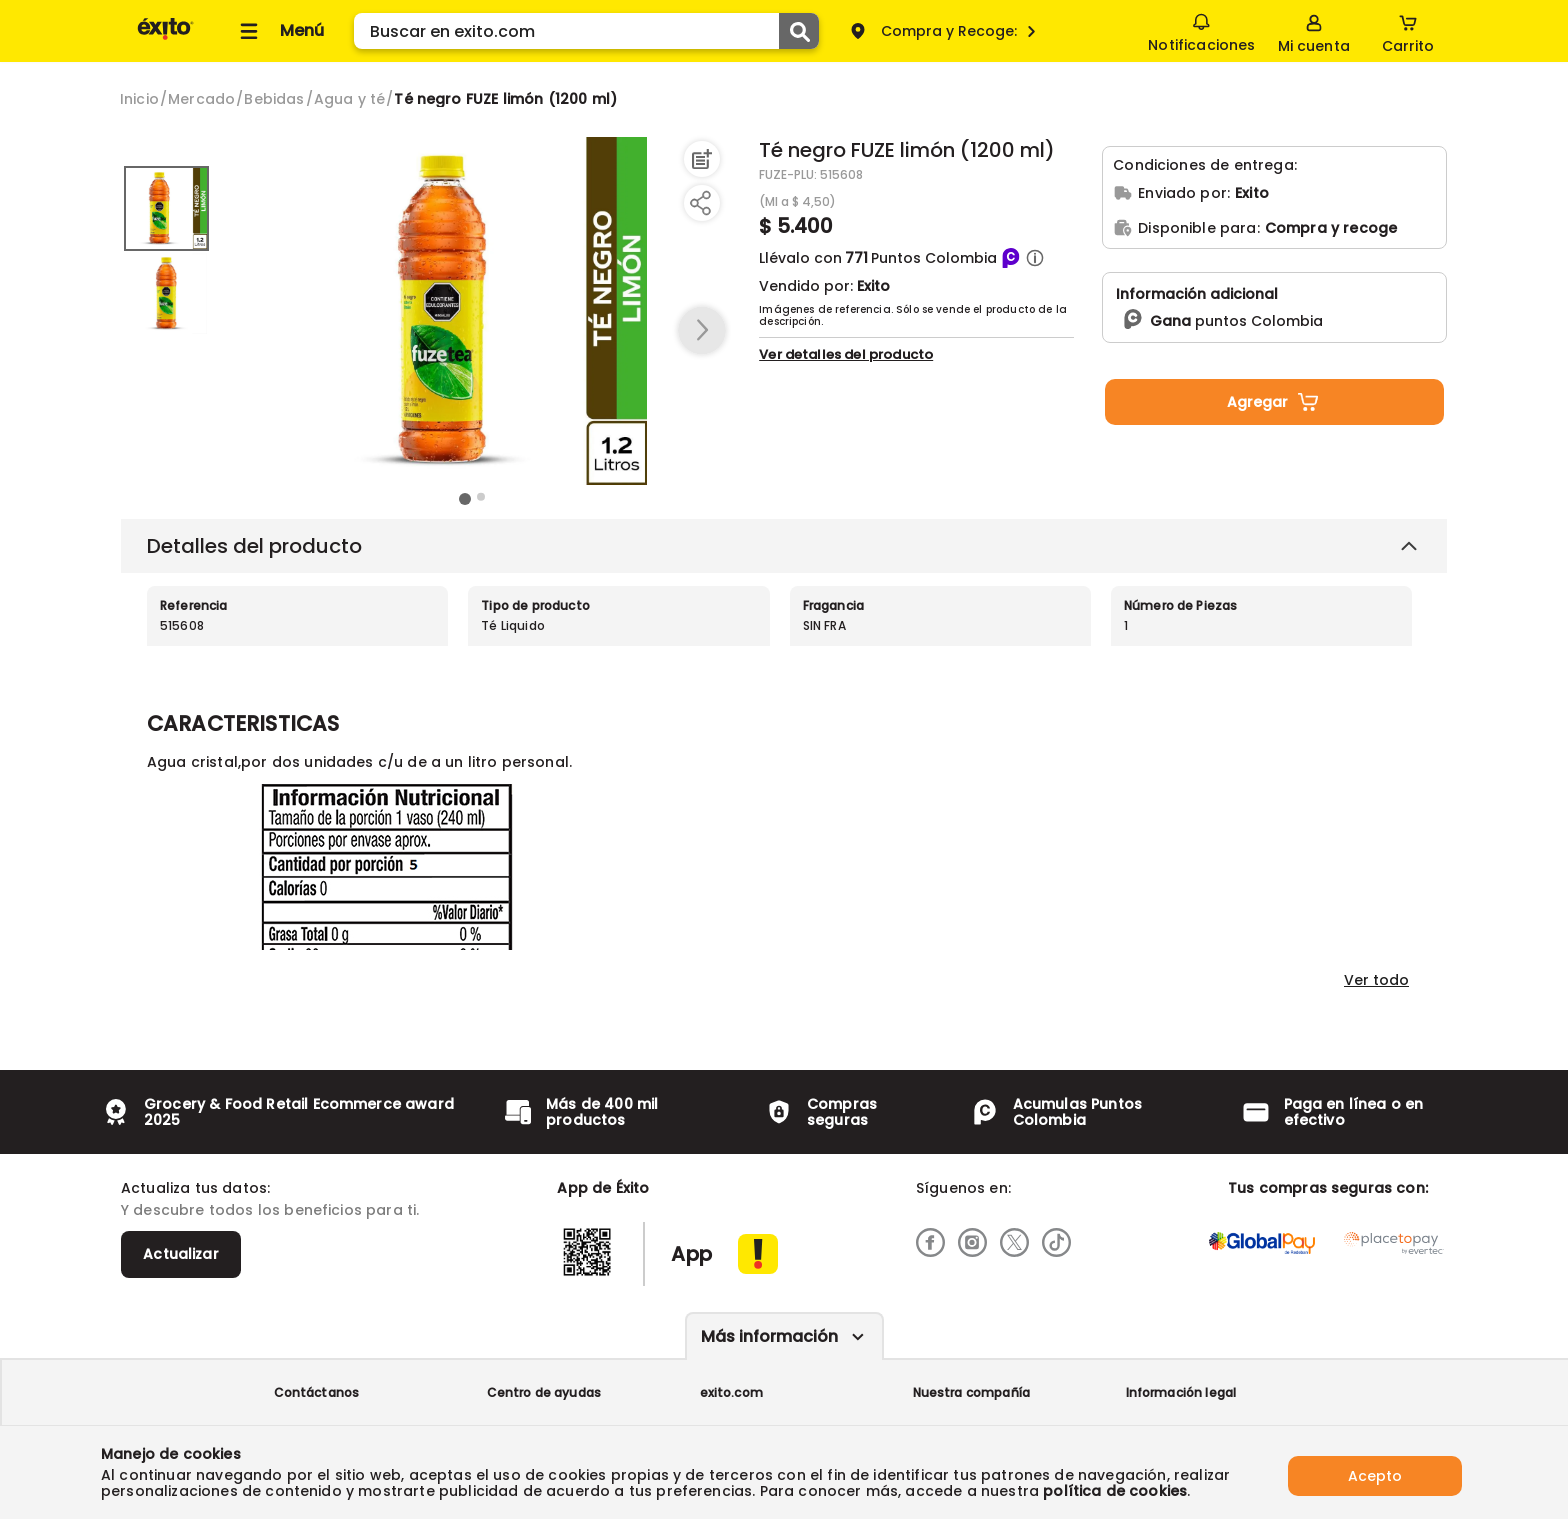 This screenshot has width=1568, height=1519. What do you see at coordinates (1115, 1491) in the screenshot?
I see `política de cookies` at bounding box center [1115, 1491].